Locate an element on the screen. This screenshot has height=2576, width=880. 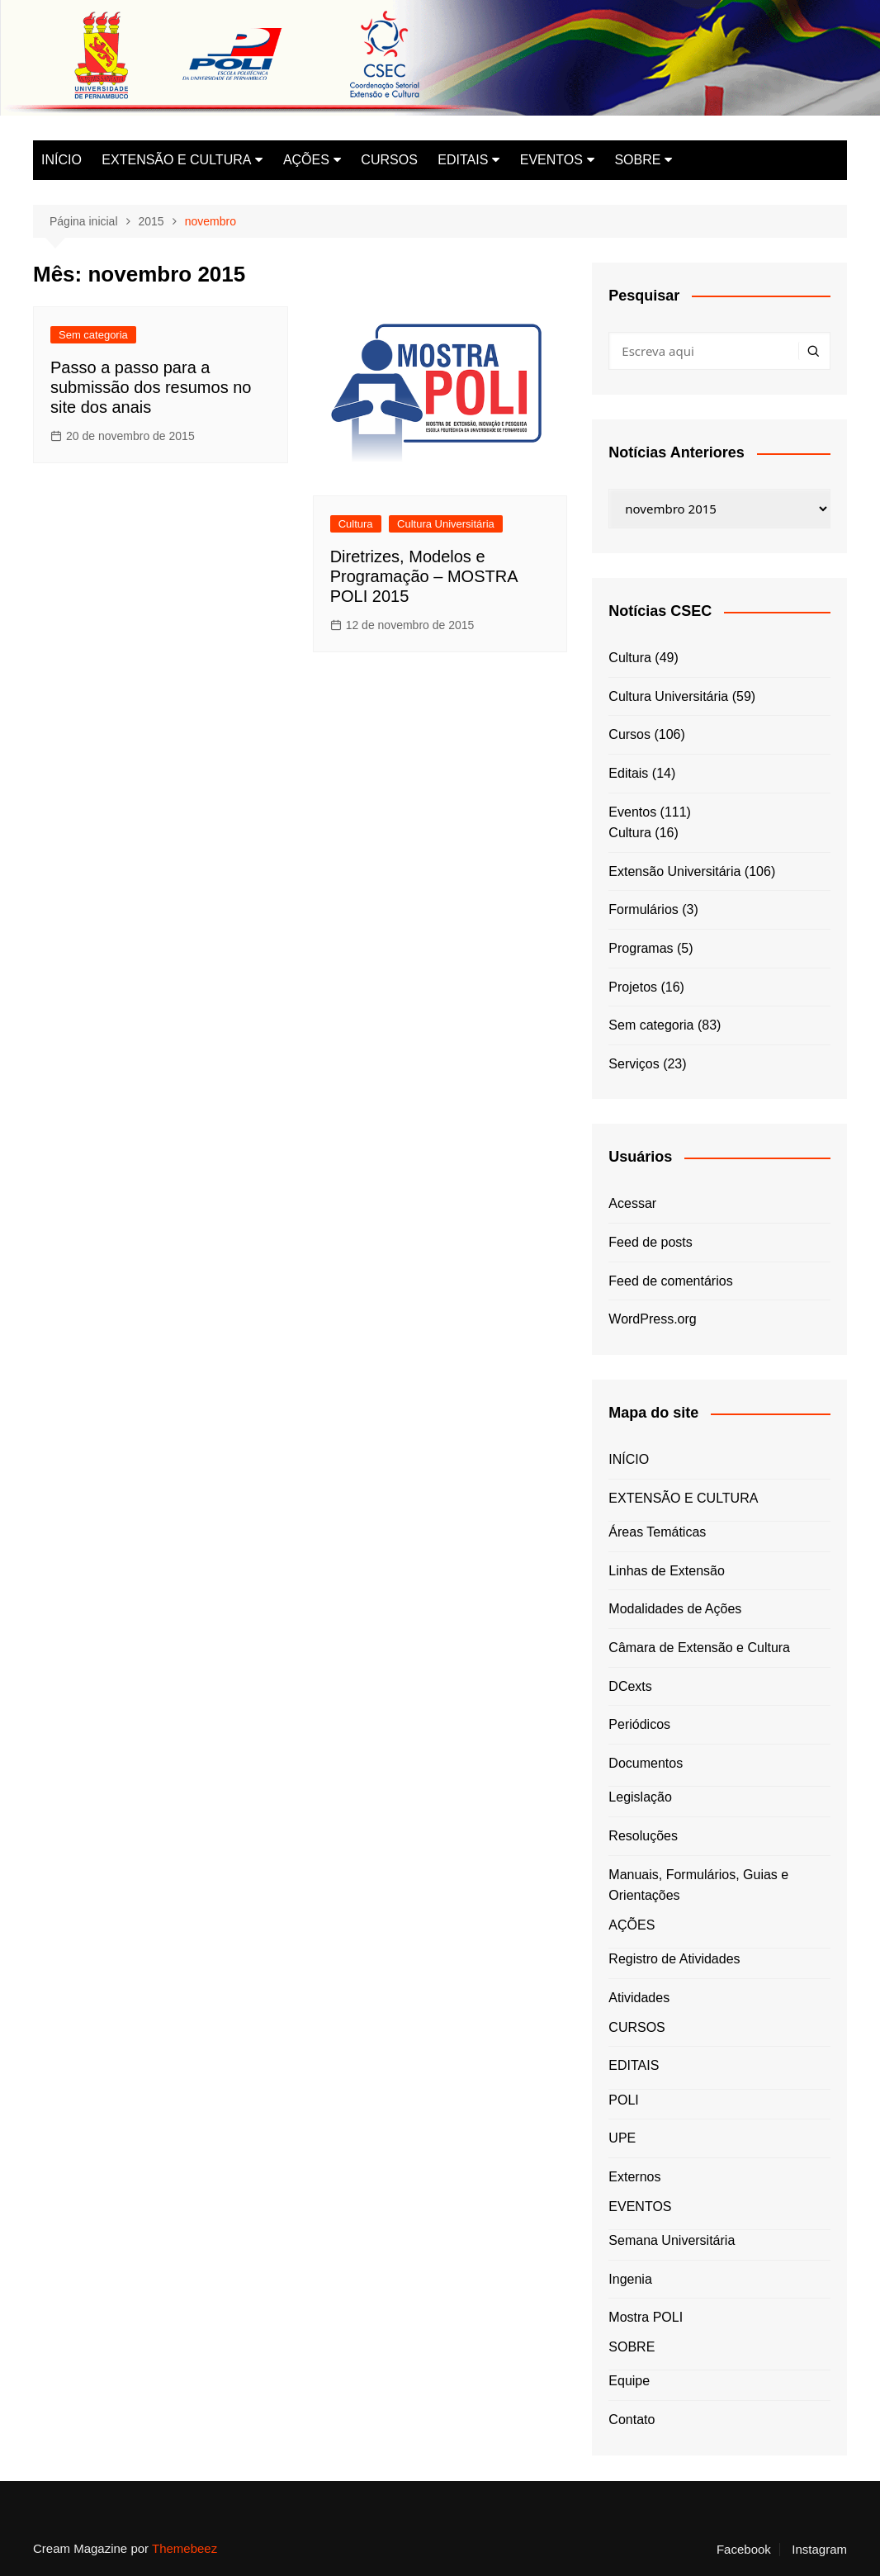
Mostra POLI is located at coordinates (645, 2317).